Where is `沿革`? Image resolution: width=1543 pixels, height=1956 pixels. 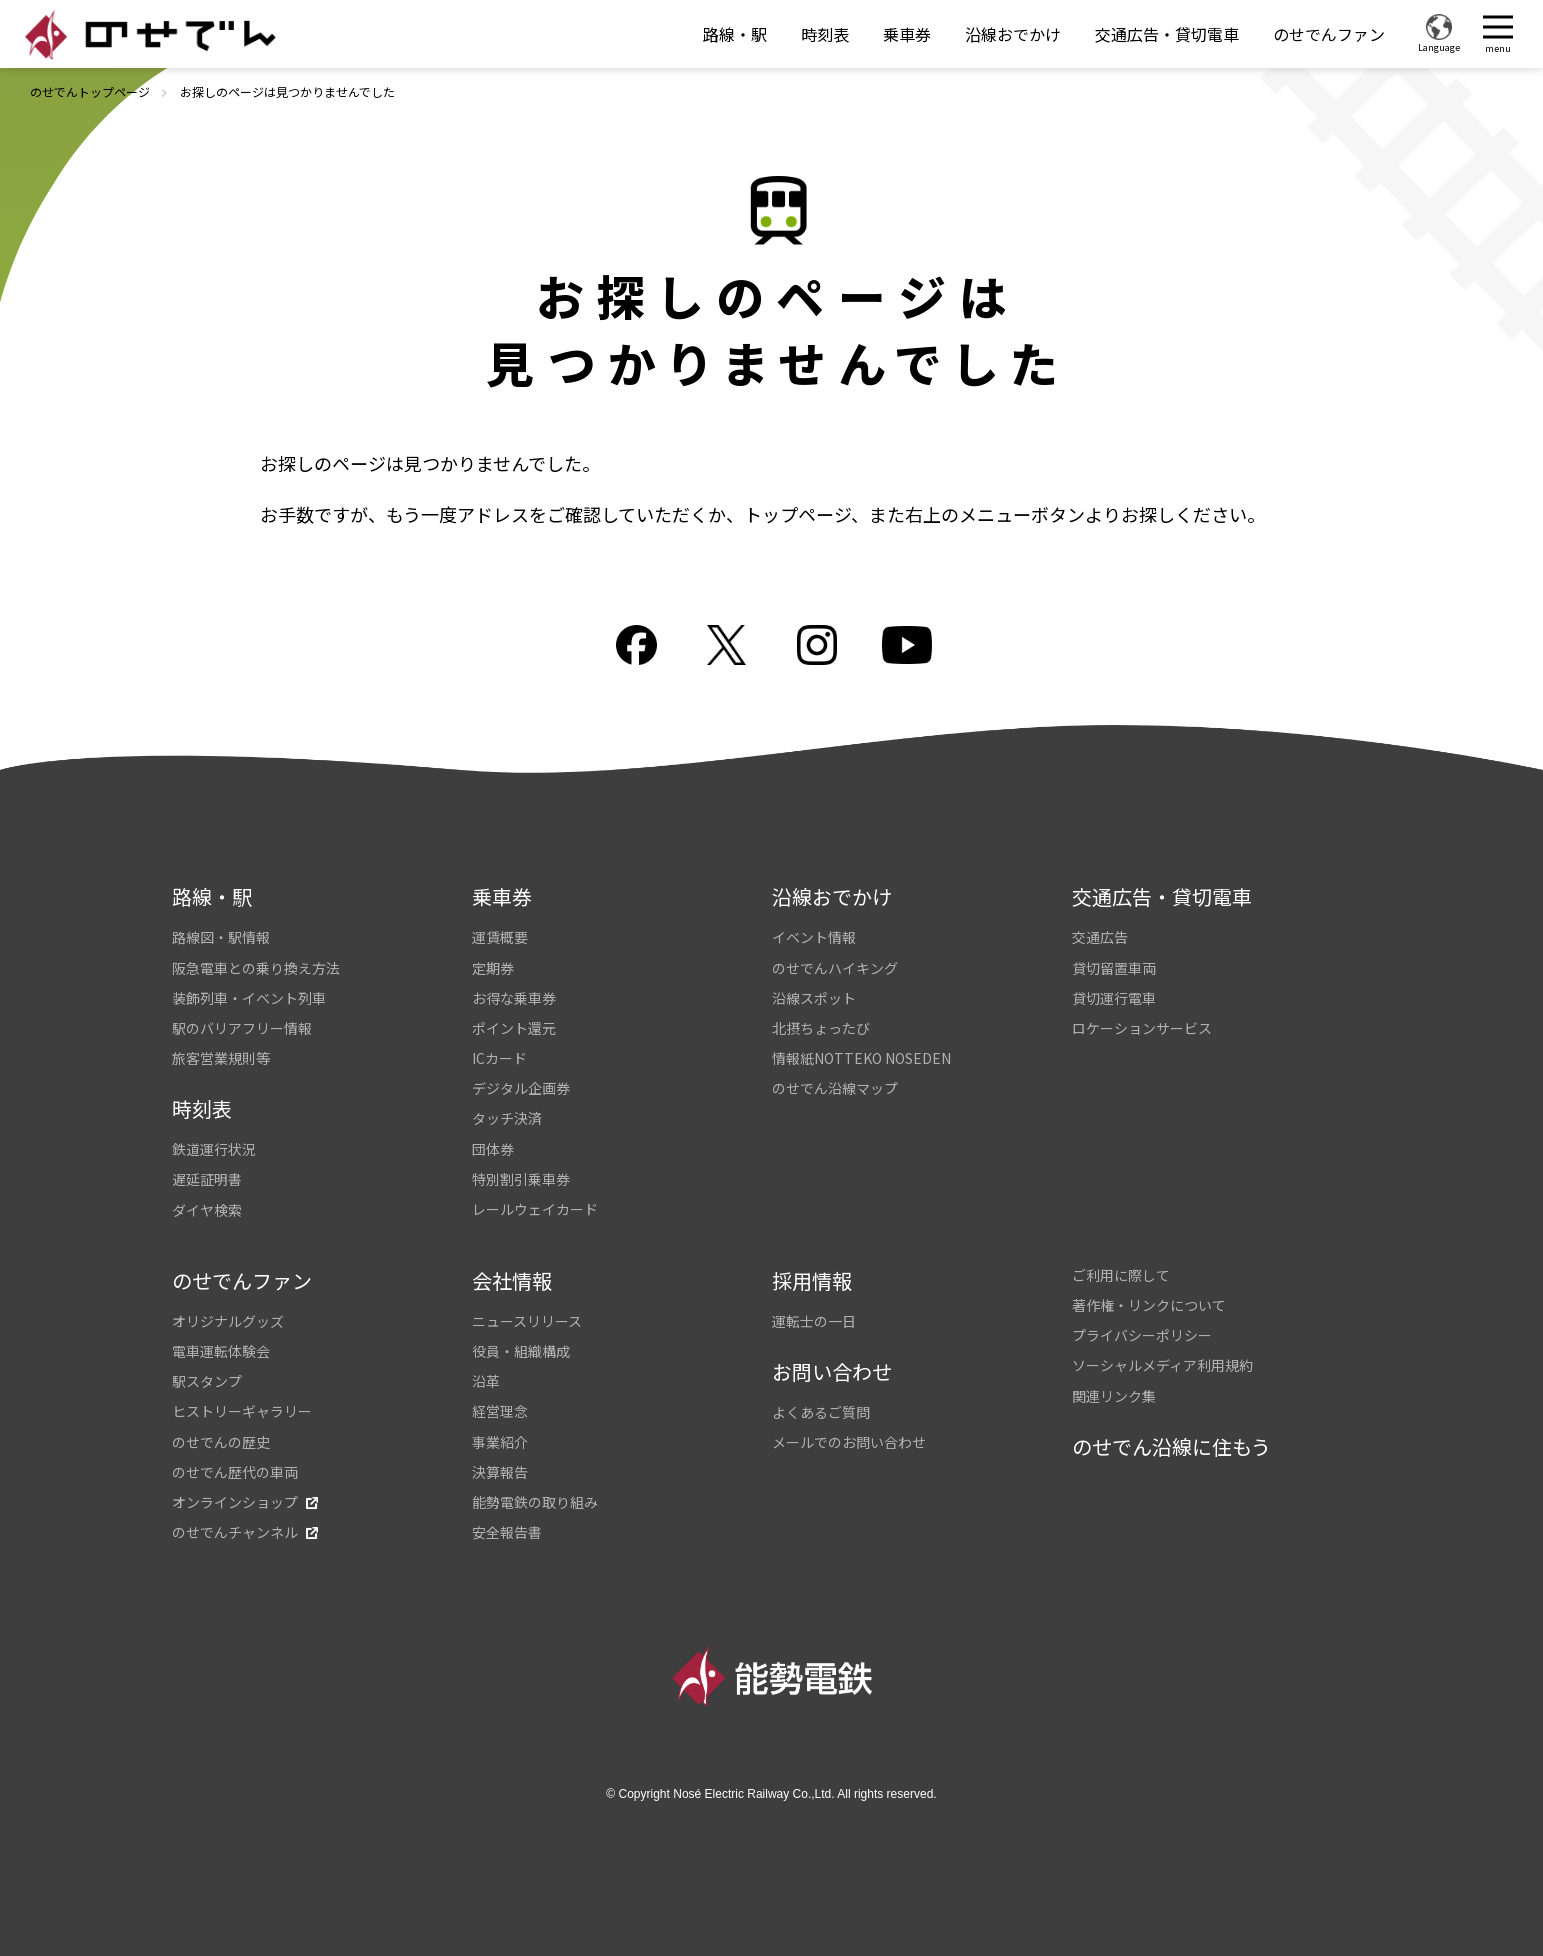
沿革 is located at coordinates (486, 1381).